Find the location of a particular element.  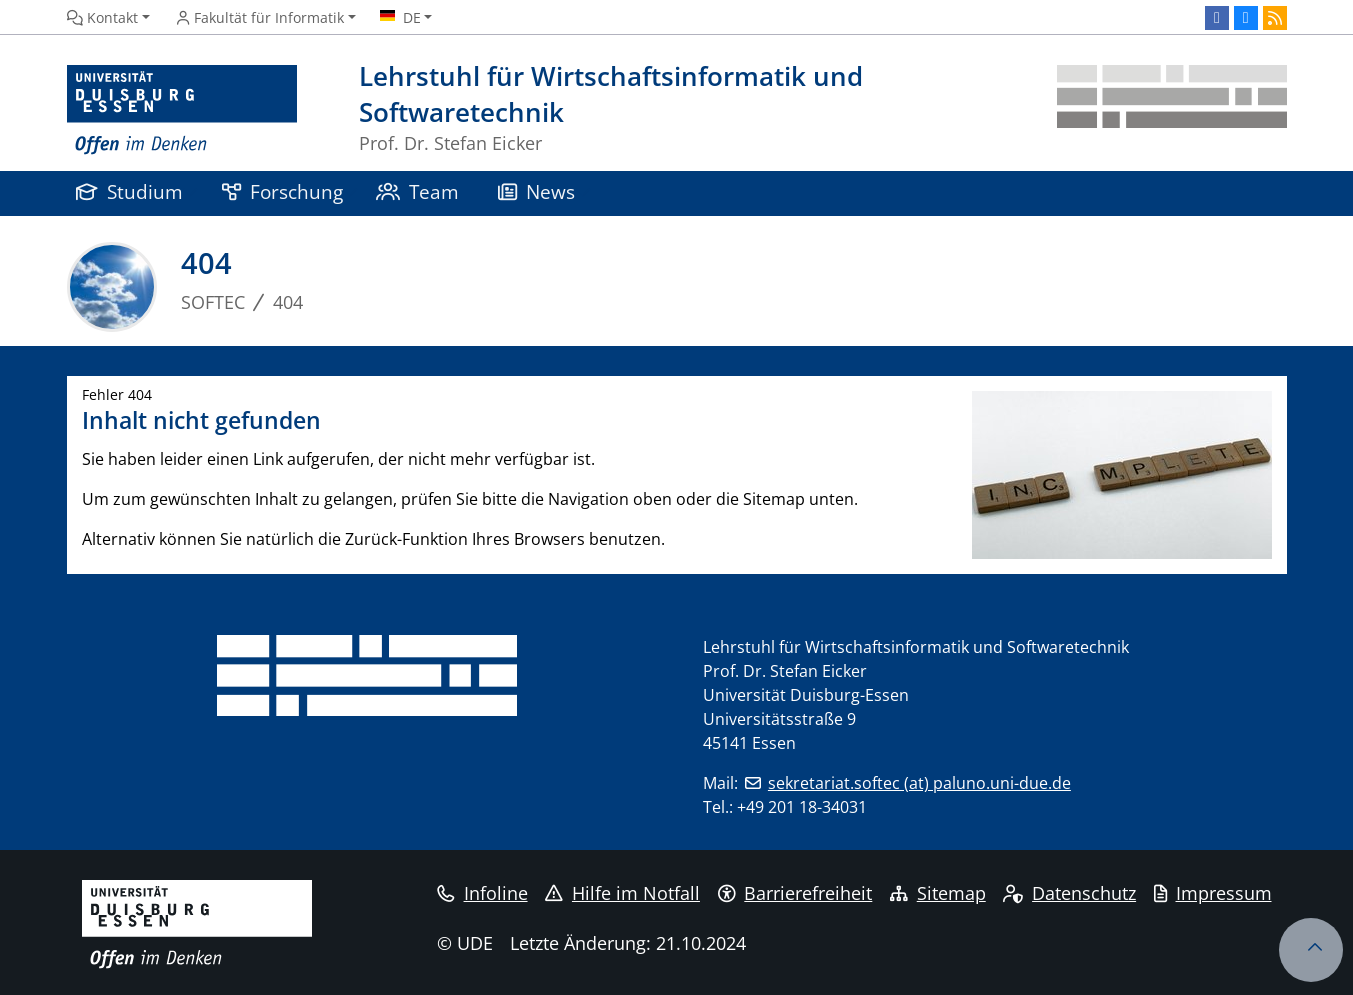

News is located at coordinates (537, 191).